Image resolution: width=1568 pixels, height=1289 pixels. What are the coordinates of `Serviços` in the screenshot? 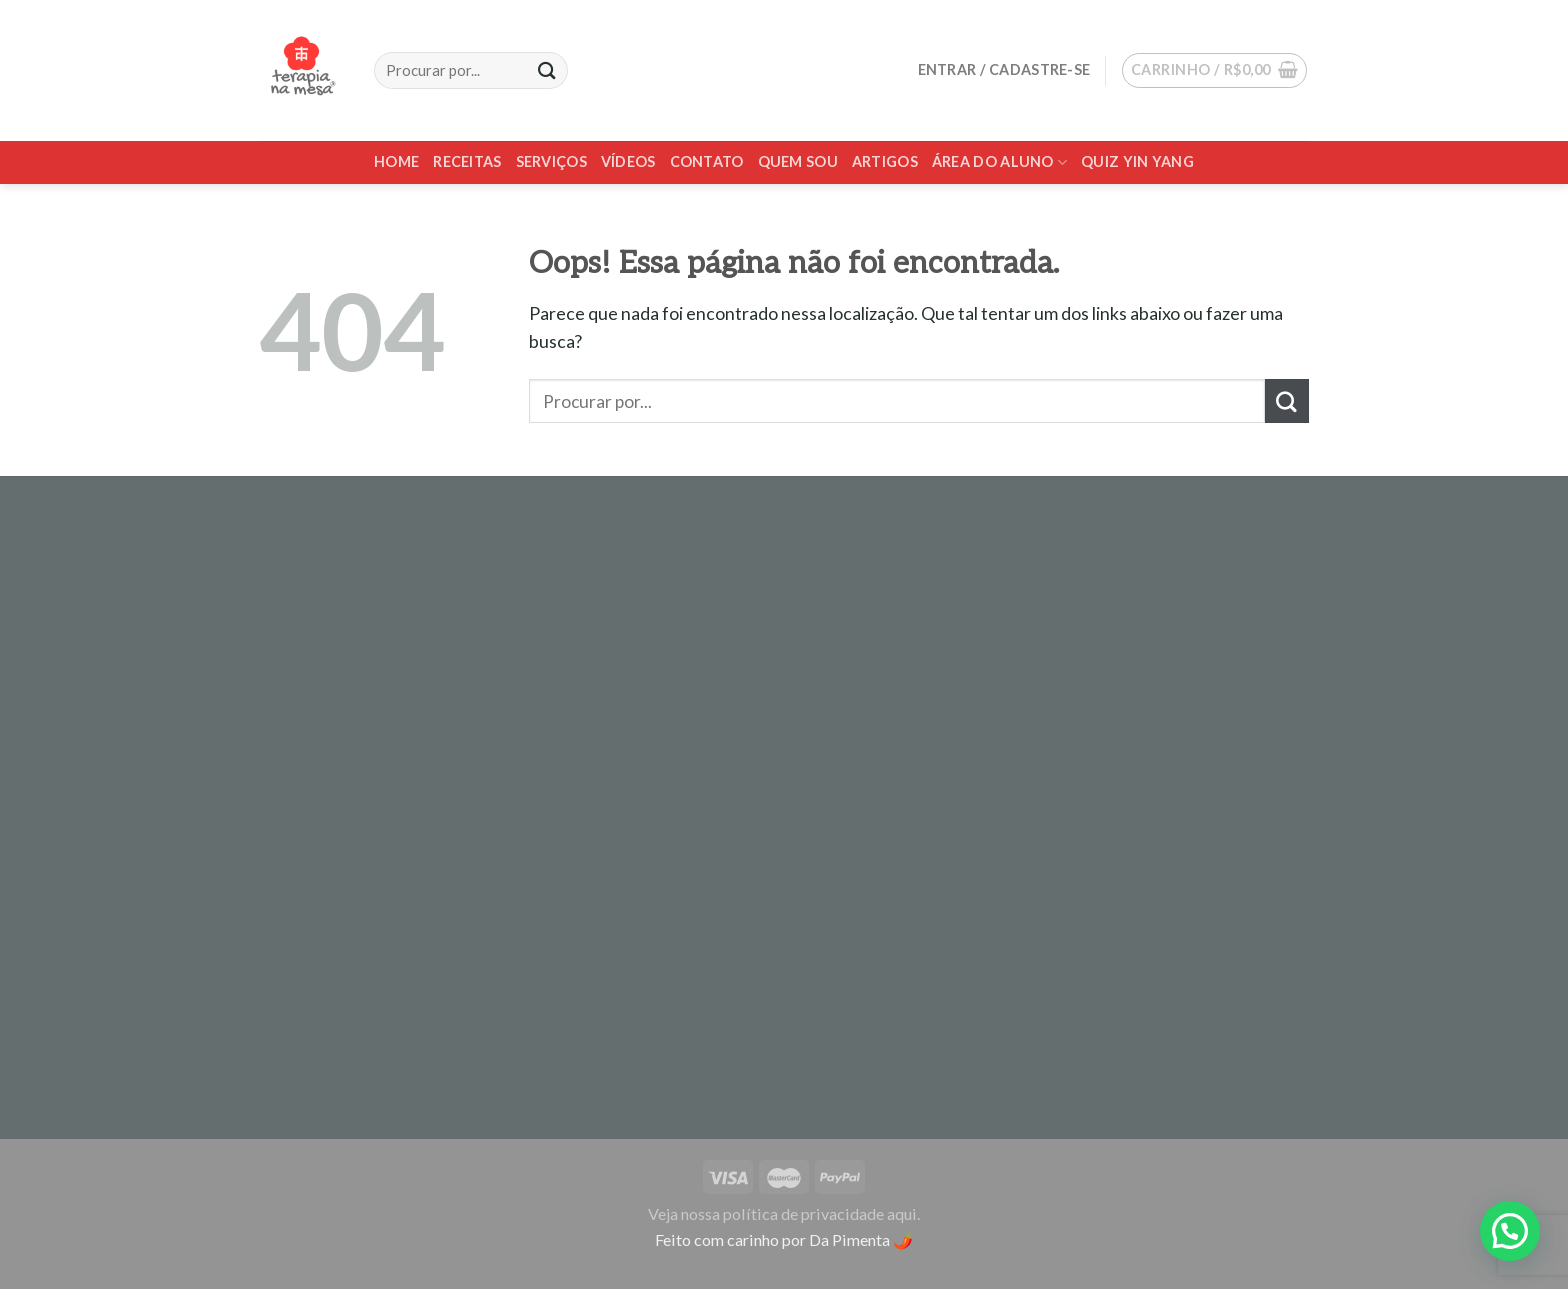 It's located at (551, 161).